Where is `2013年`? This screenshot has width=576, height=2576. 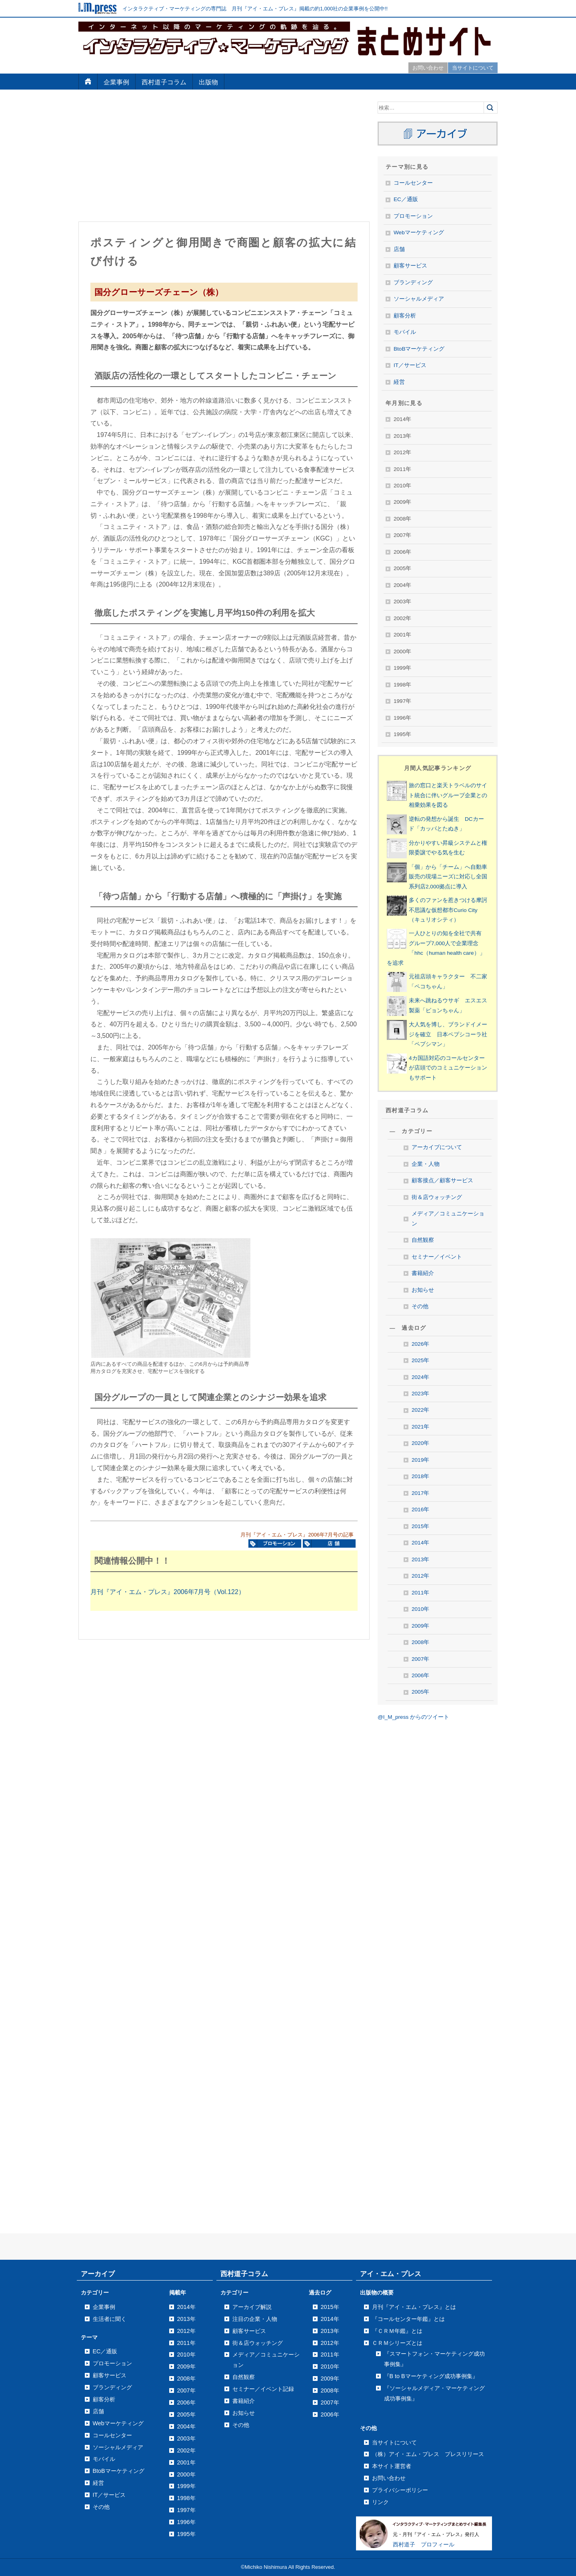
2013年 is located at coordinates (420, 1559).